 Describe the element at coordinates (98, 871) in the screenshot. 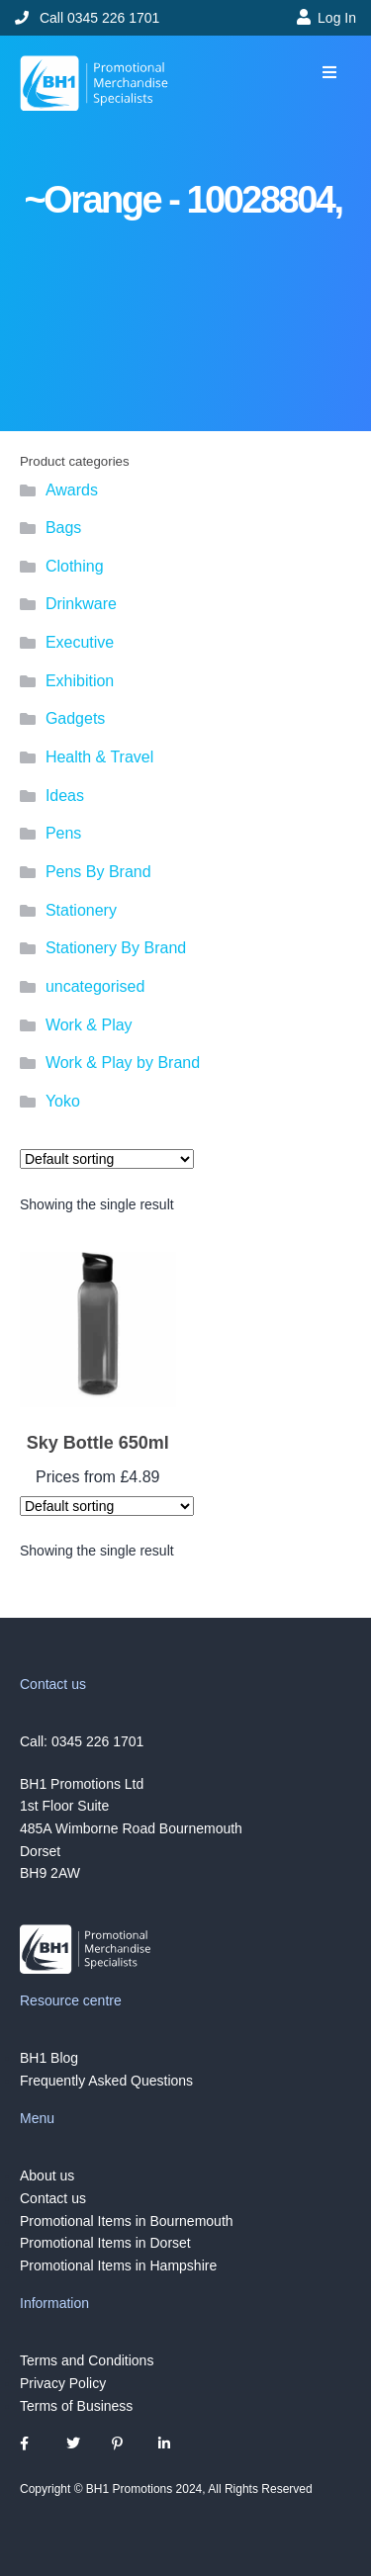

I see `Pens By Brand` at that location.